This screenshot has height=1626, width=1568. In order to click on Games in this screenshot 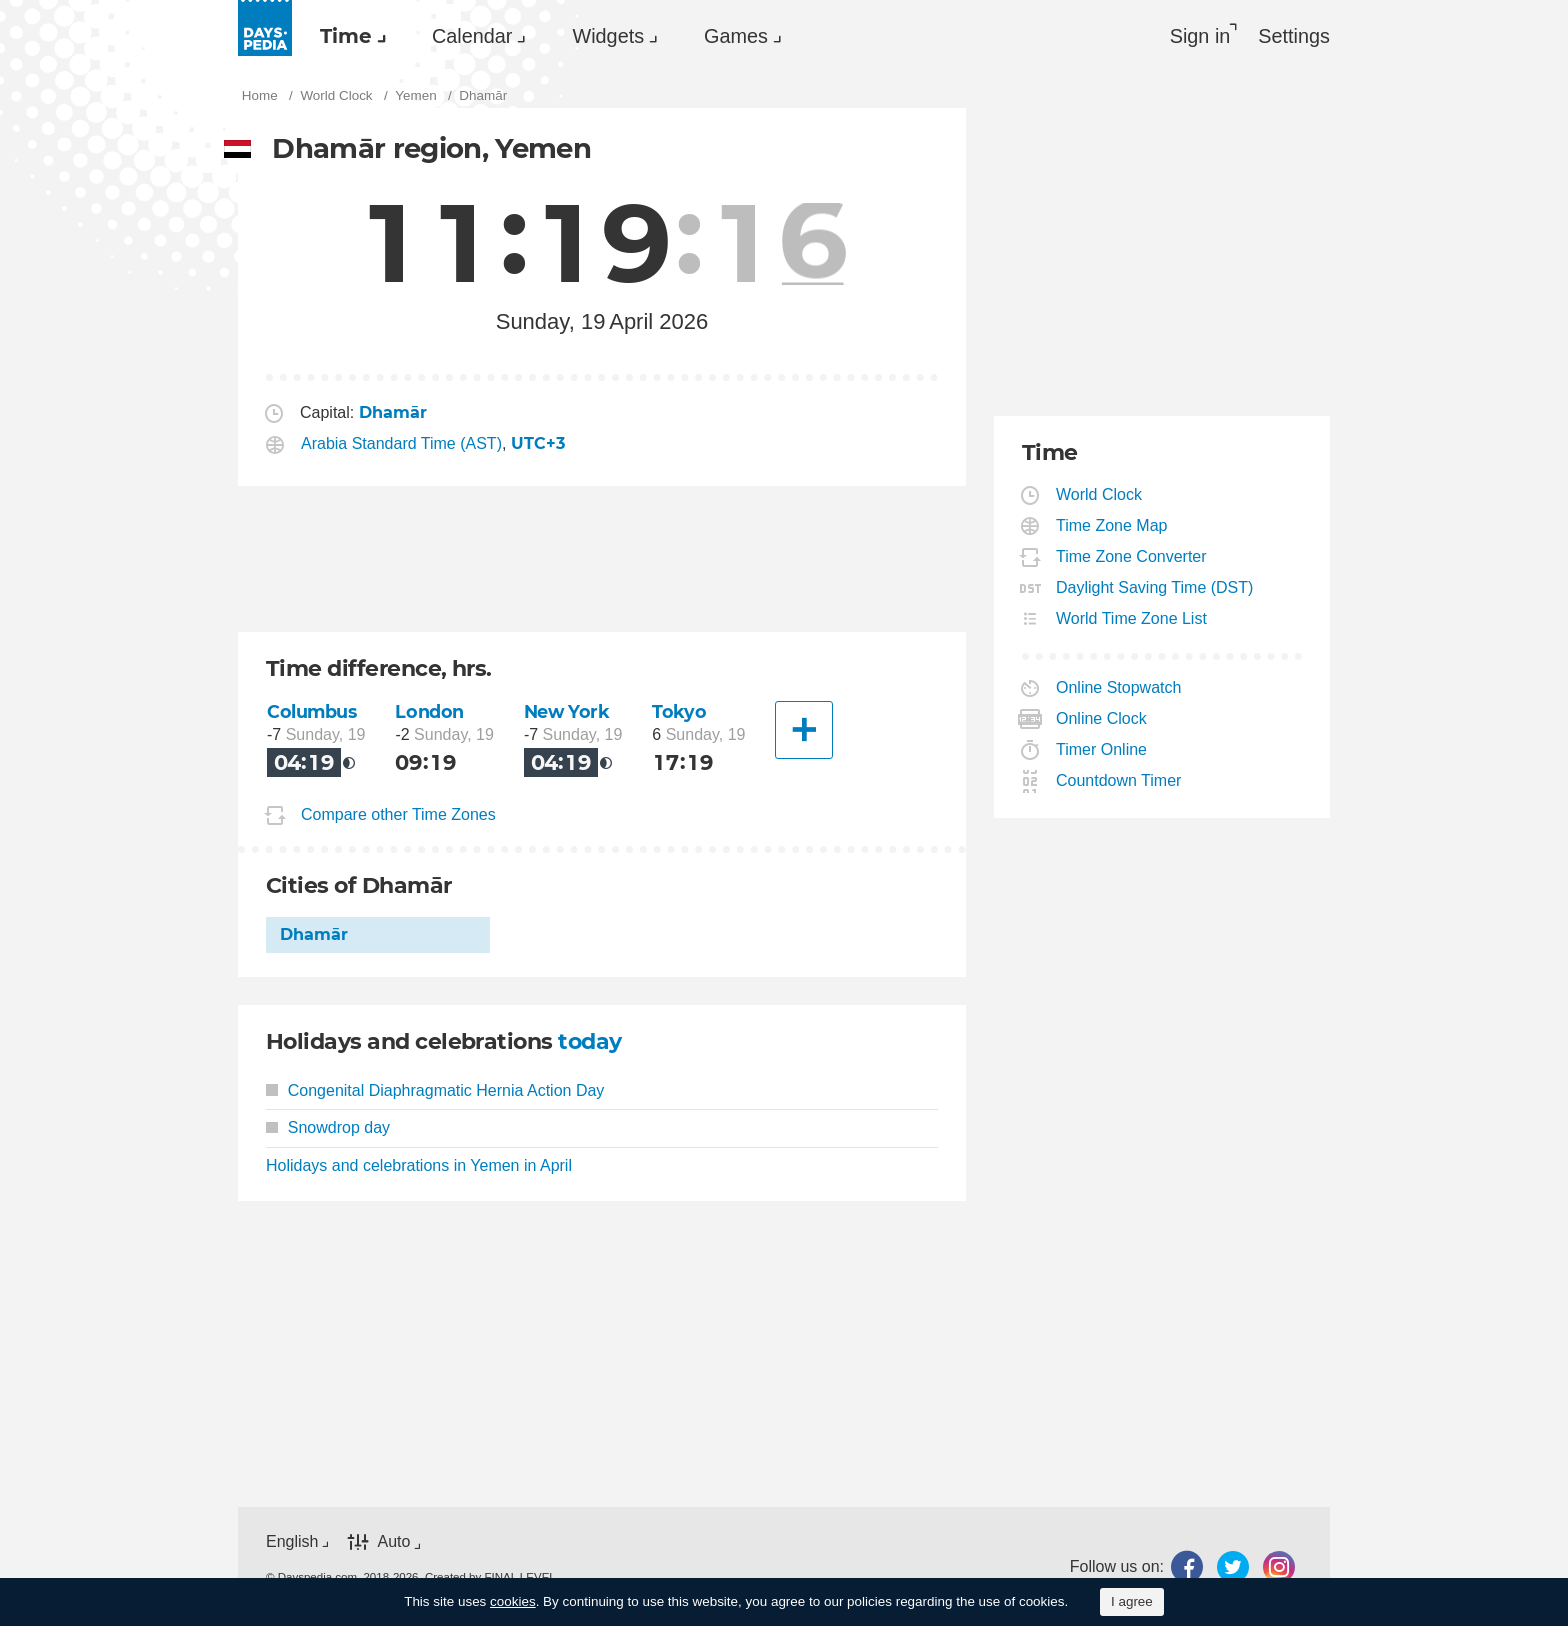, I will do `click(736, 36)`.